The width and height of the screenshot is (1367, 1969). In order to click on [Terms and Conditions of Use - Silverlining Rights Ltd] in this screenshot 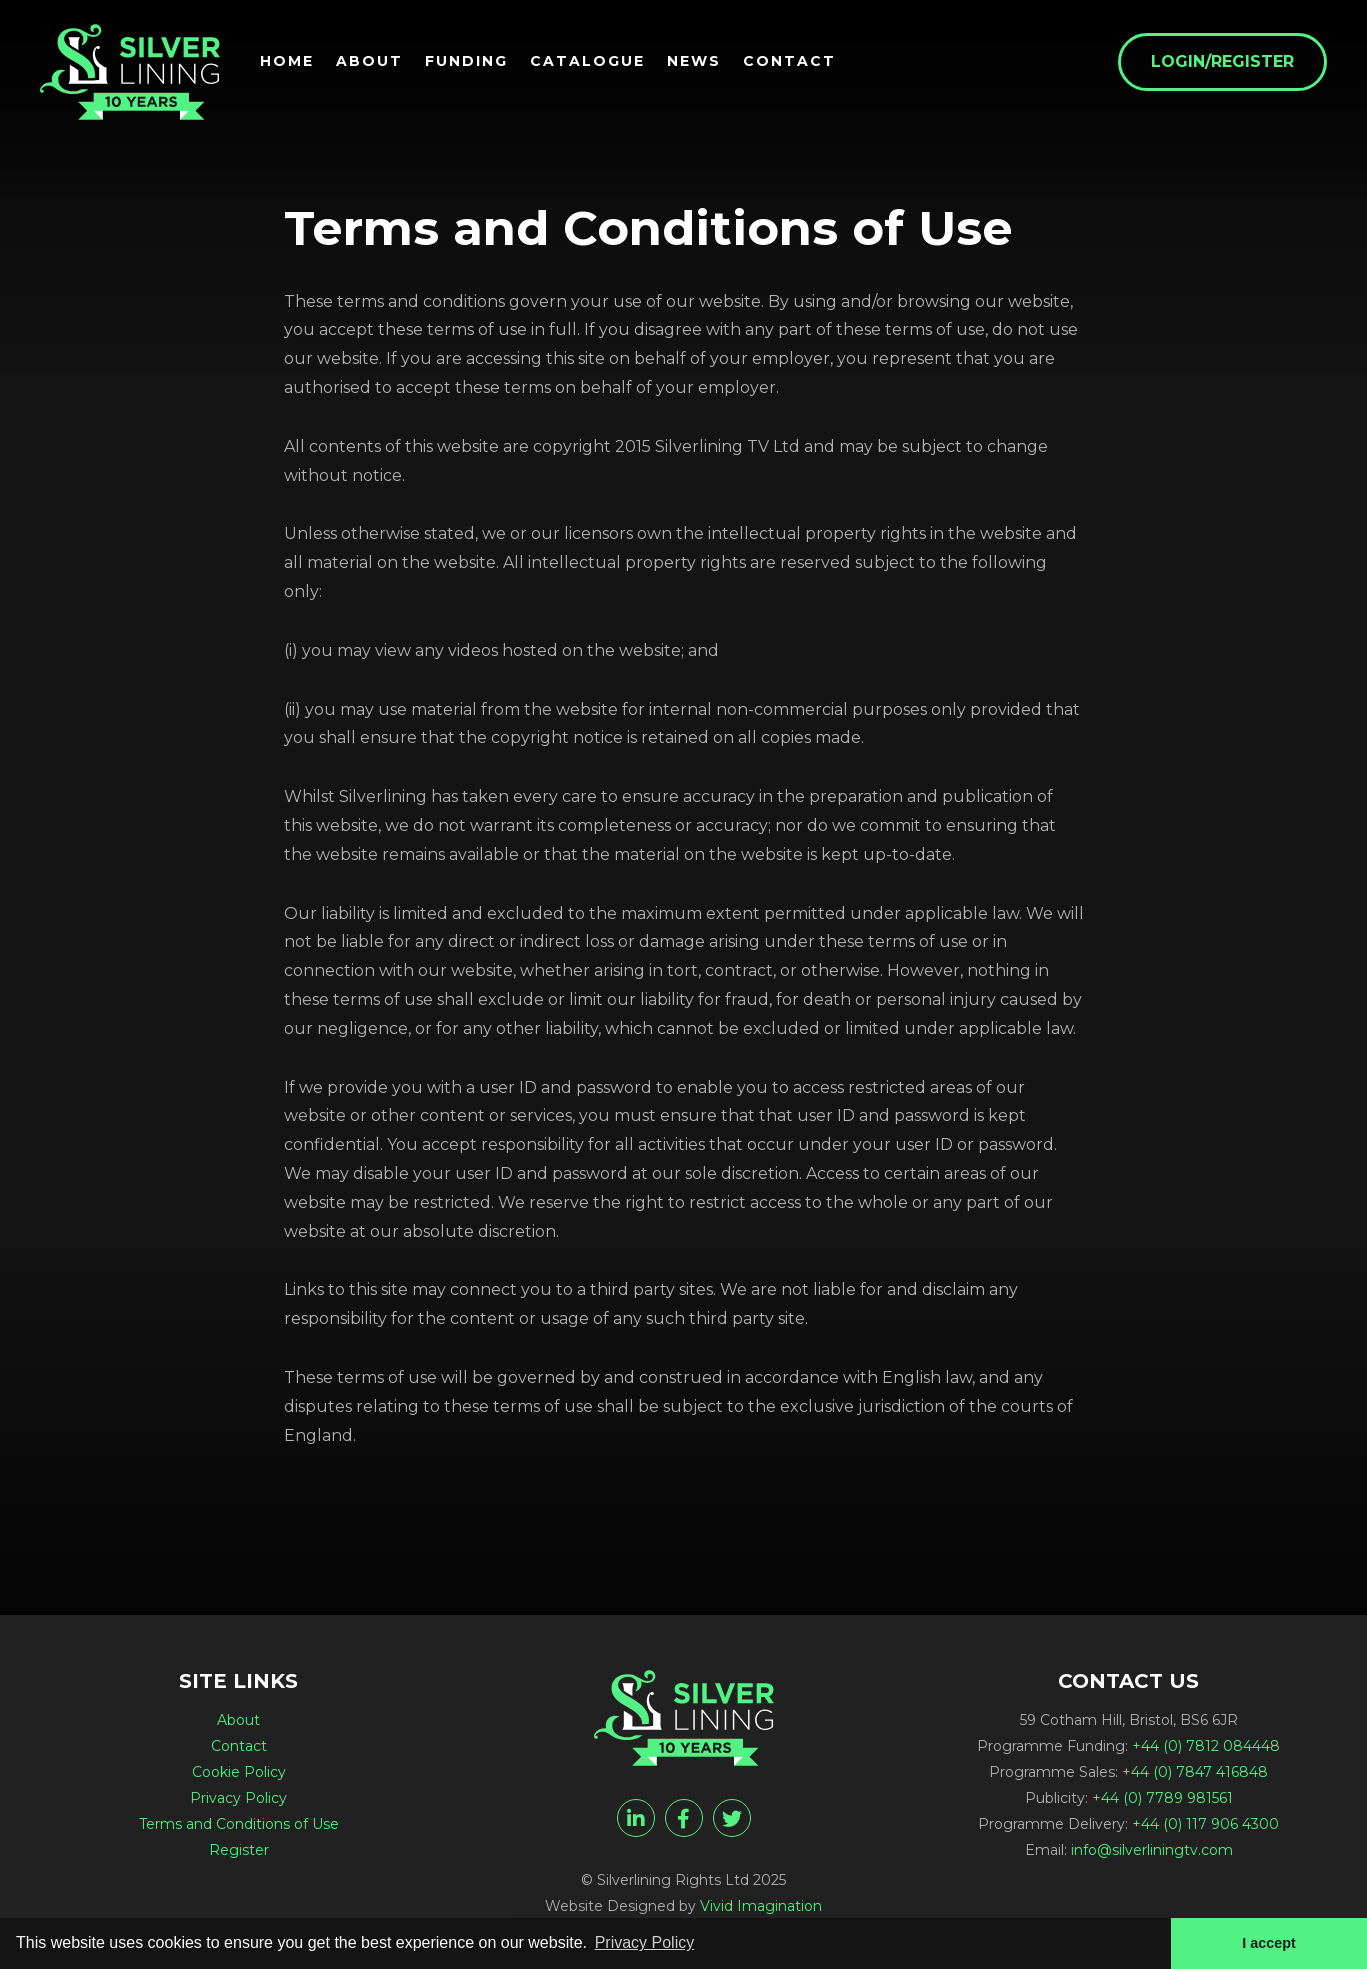, I will do `click(130, 72)`.